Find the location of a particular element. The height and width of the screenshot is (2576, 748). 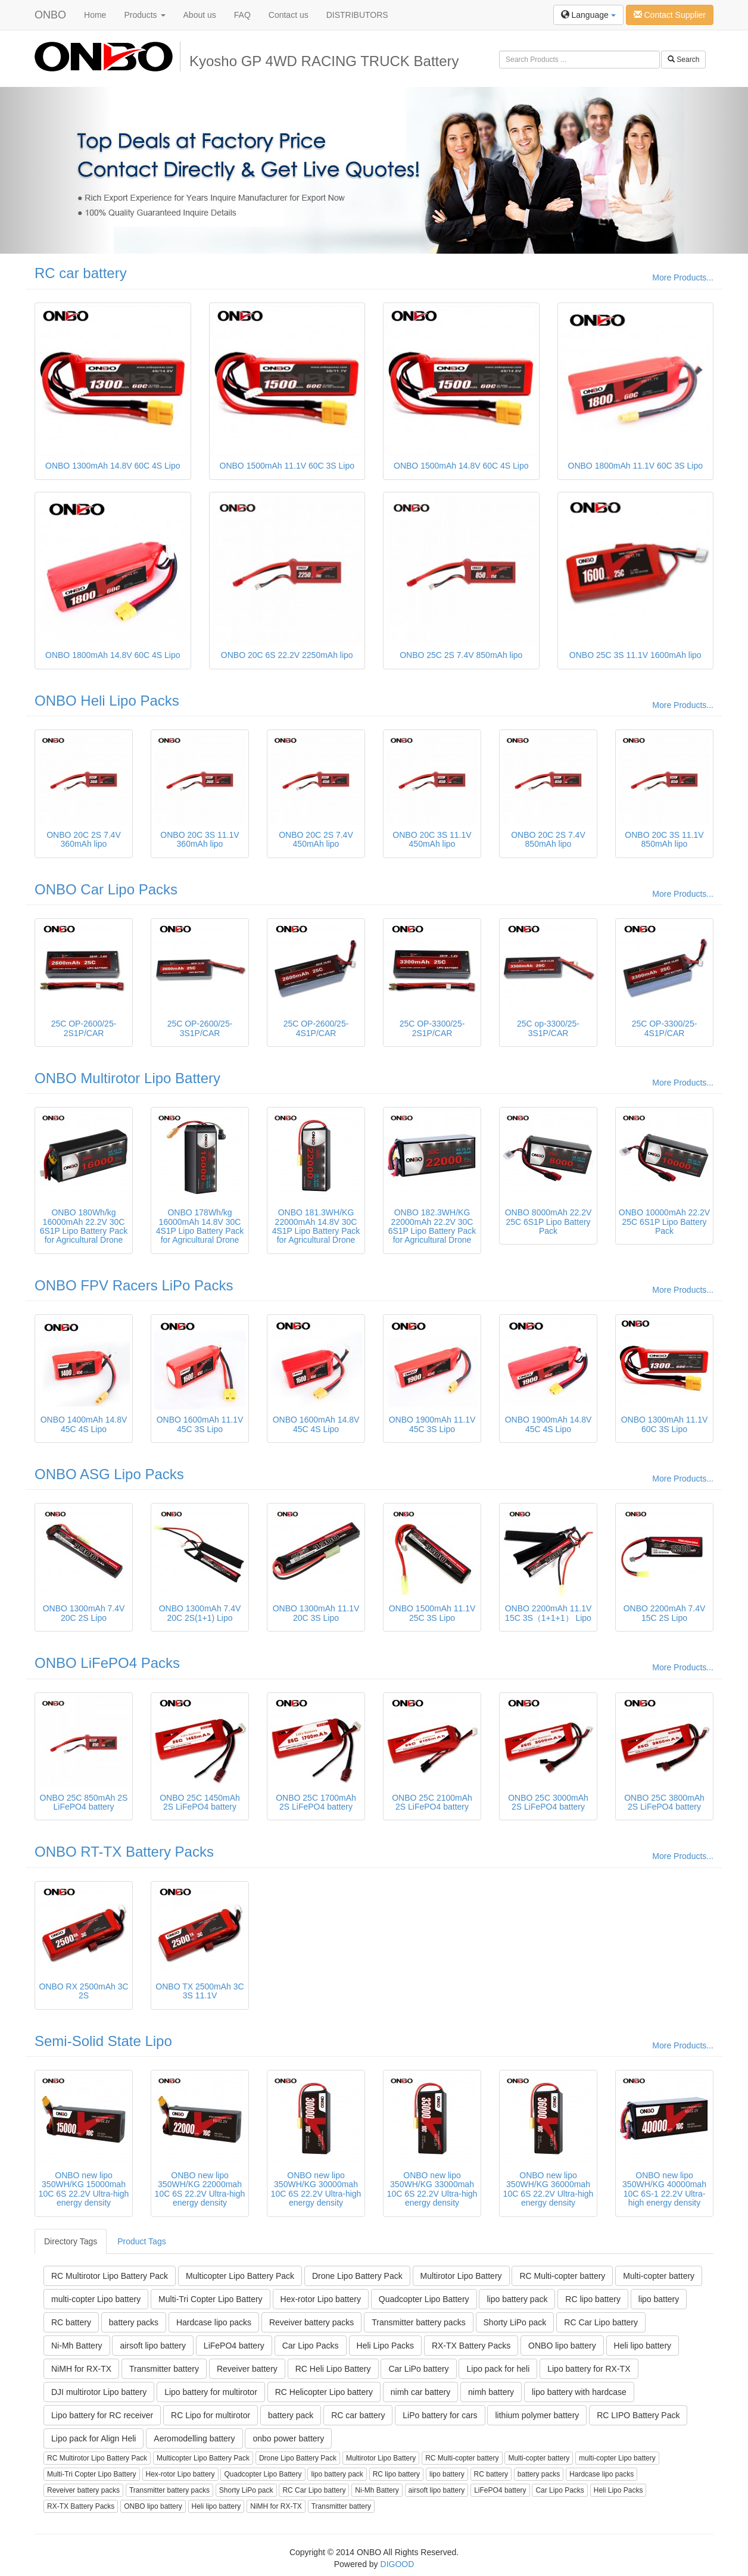

LiFePO4 battery is located at coordinates (234, 2345).